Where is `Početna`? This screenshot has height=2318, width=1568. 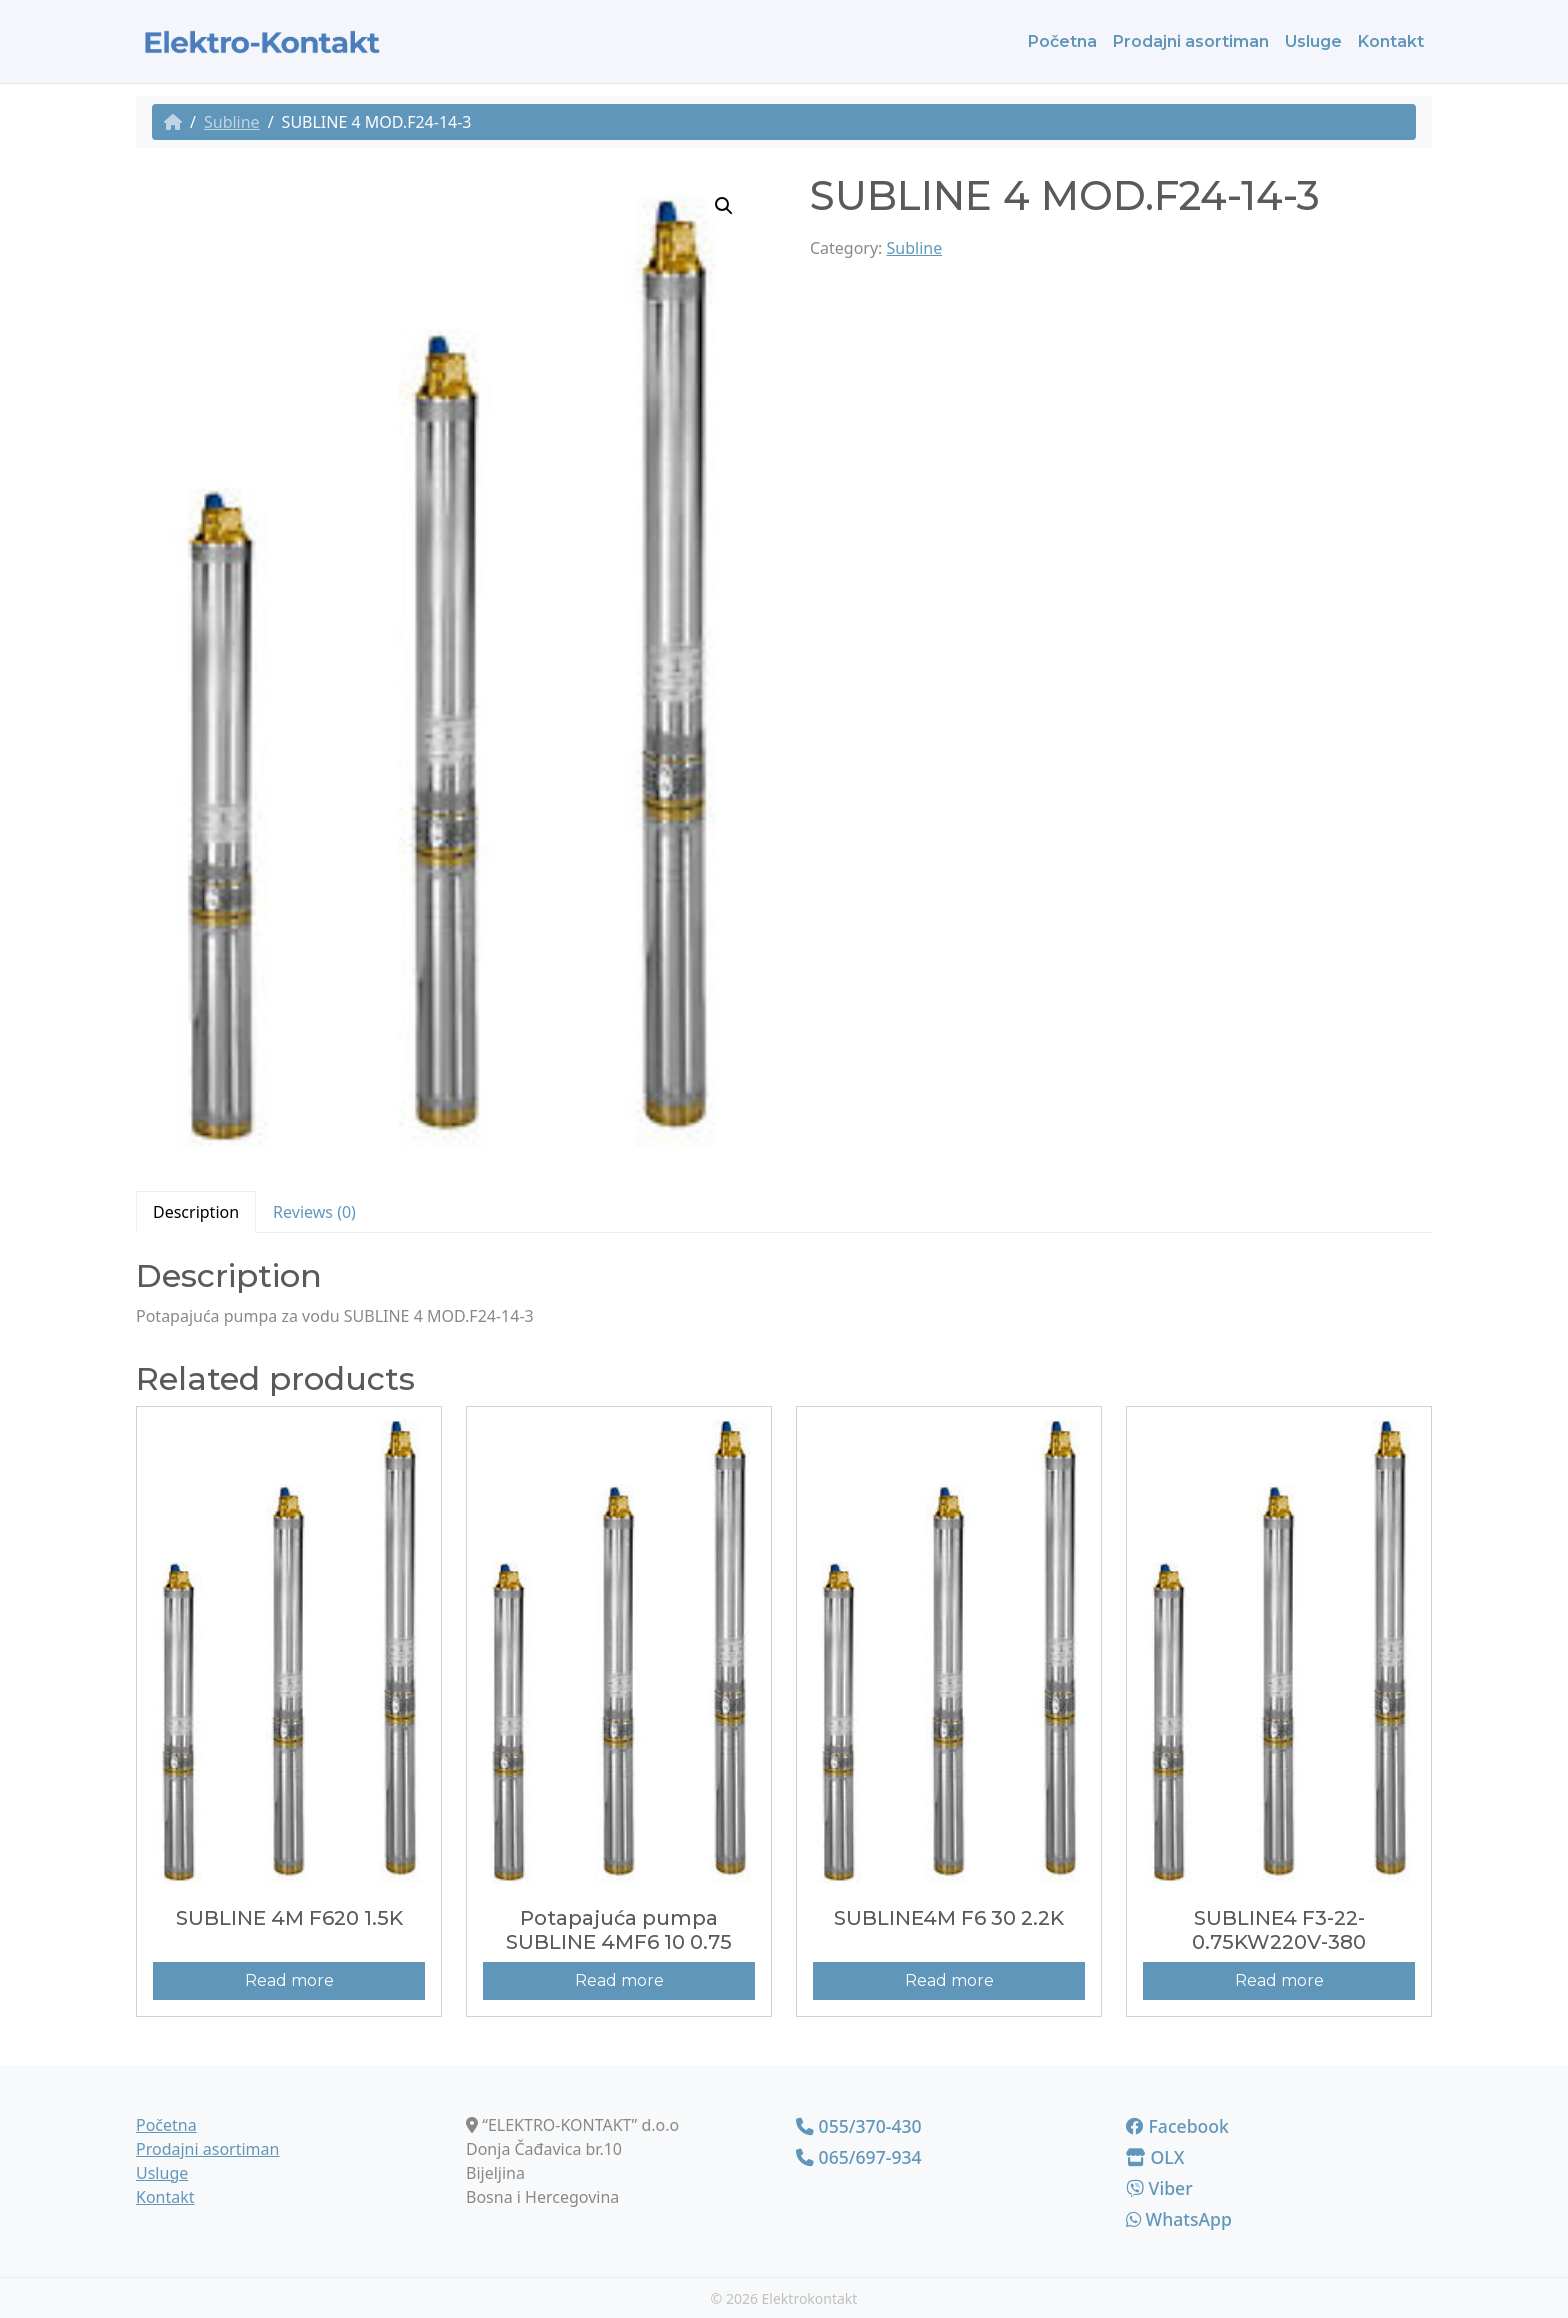
Početna is located at coordinates (1062, 41).